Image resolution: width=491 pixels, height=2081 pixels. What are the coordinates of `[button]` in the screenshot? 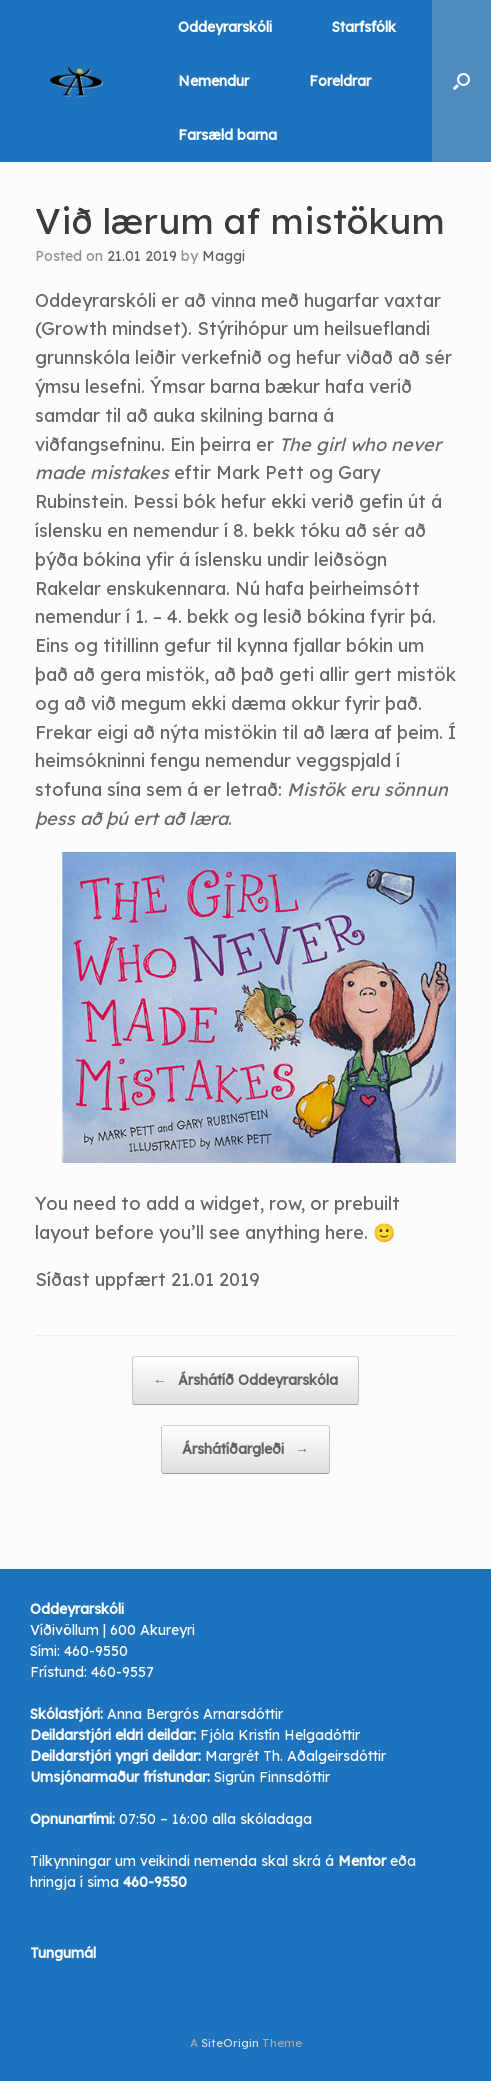 It's located at (461, 81).